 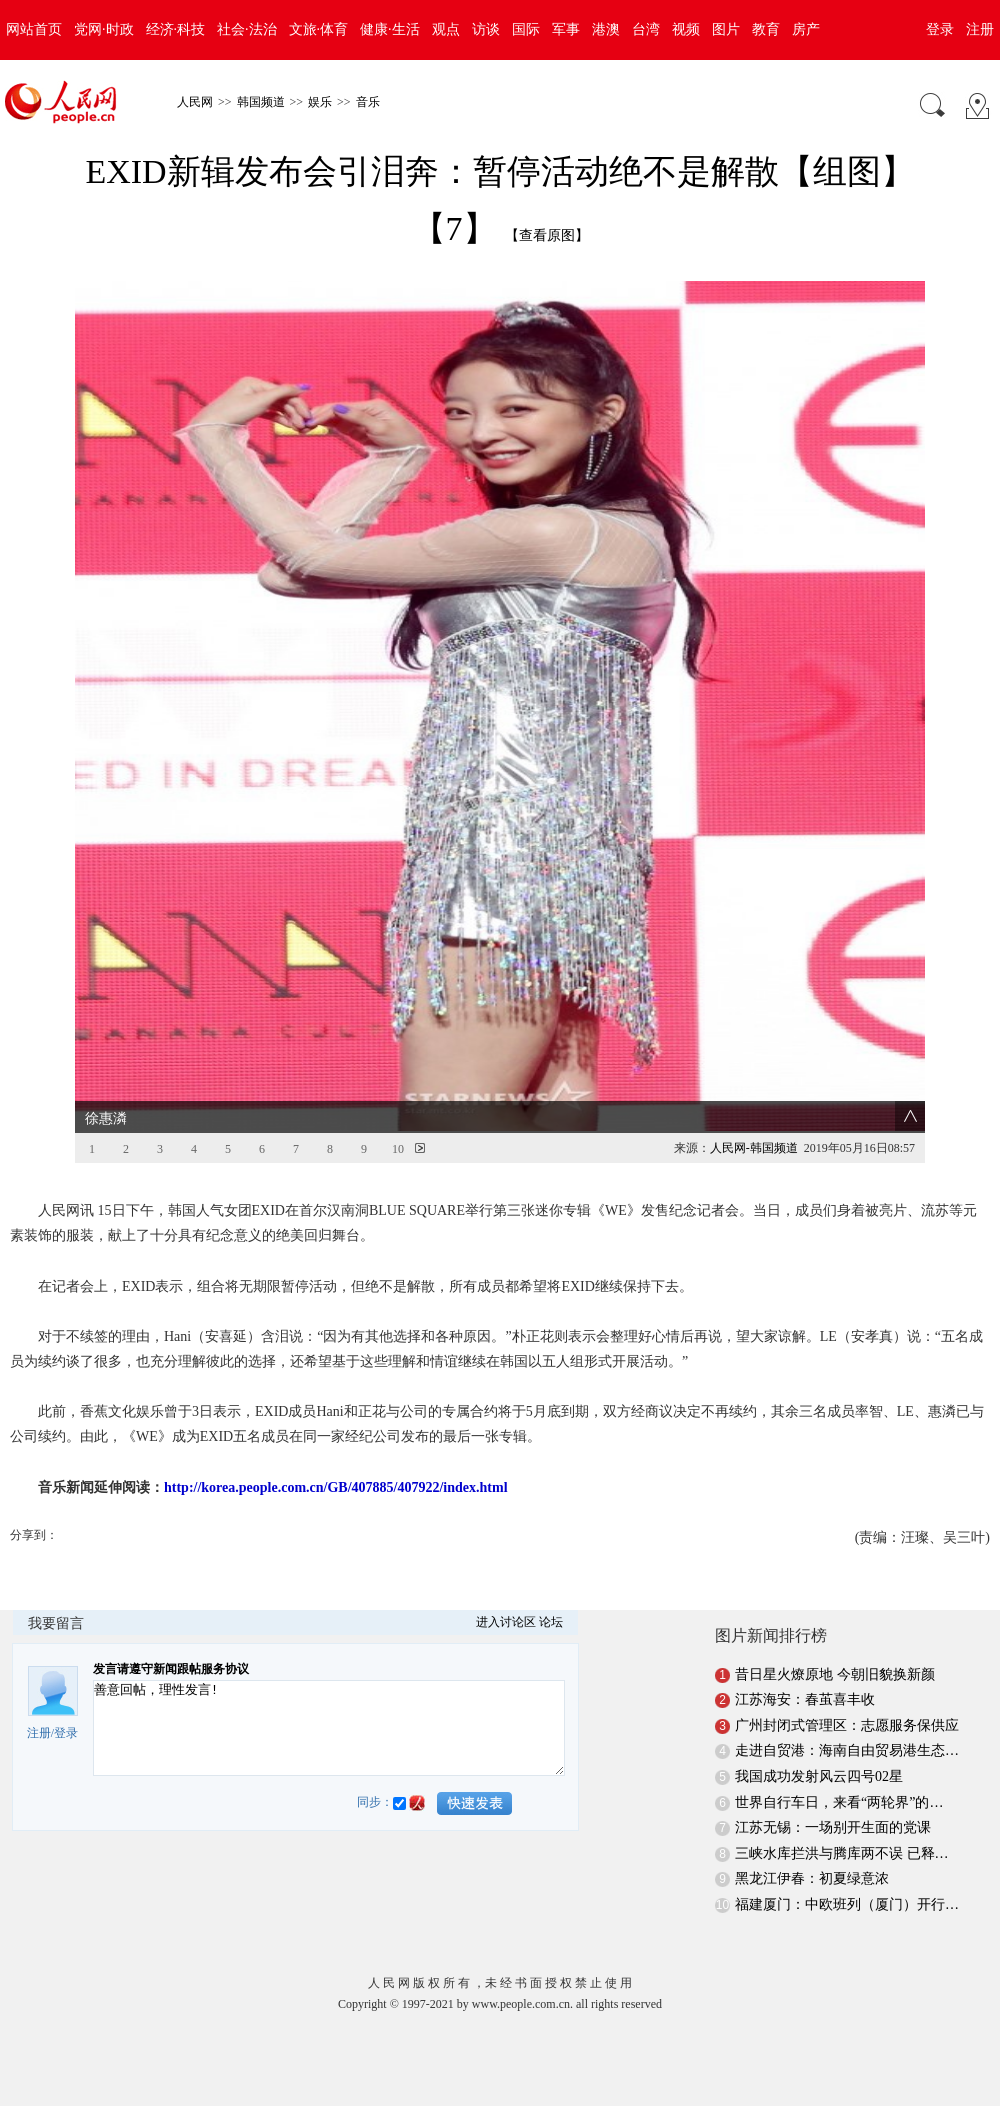 What do you see at coordinates (319, 29) in the screenshot?
I see `文旅·体育` at bounding box center [319, 29].